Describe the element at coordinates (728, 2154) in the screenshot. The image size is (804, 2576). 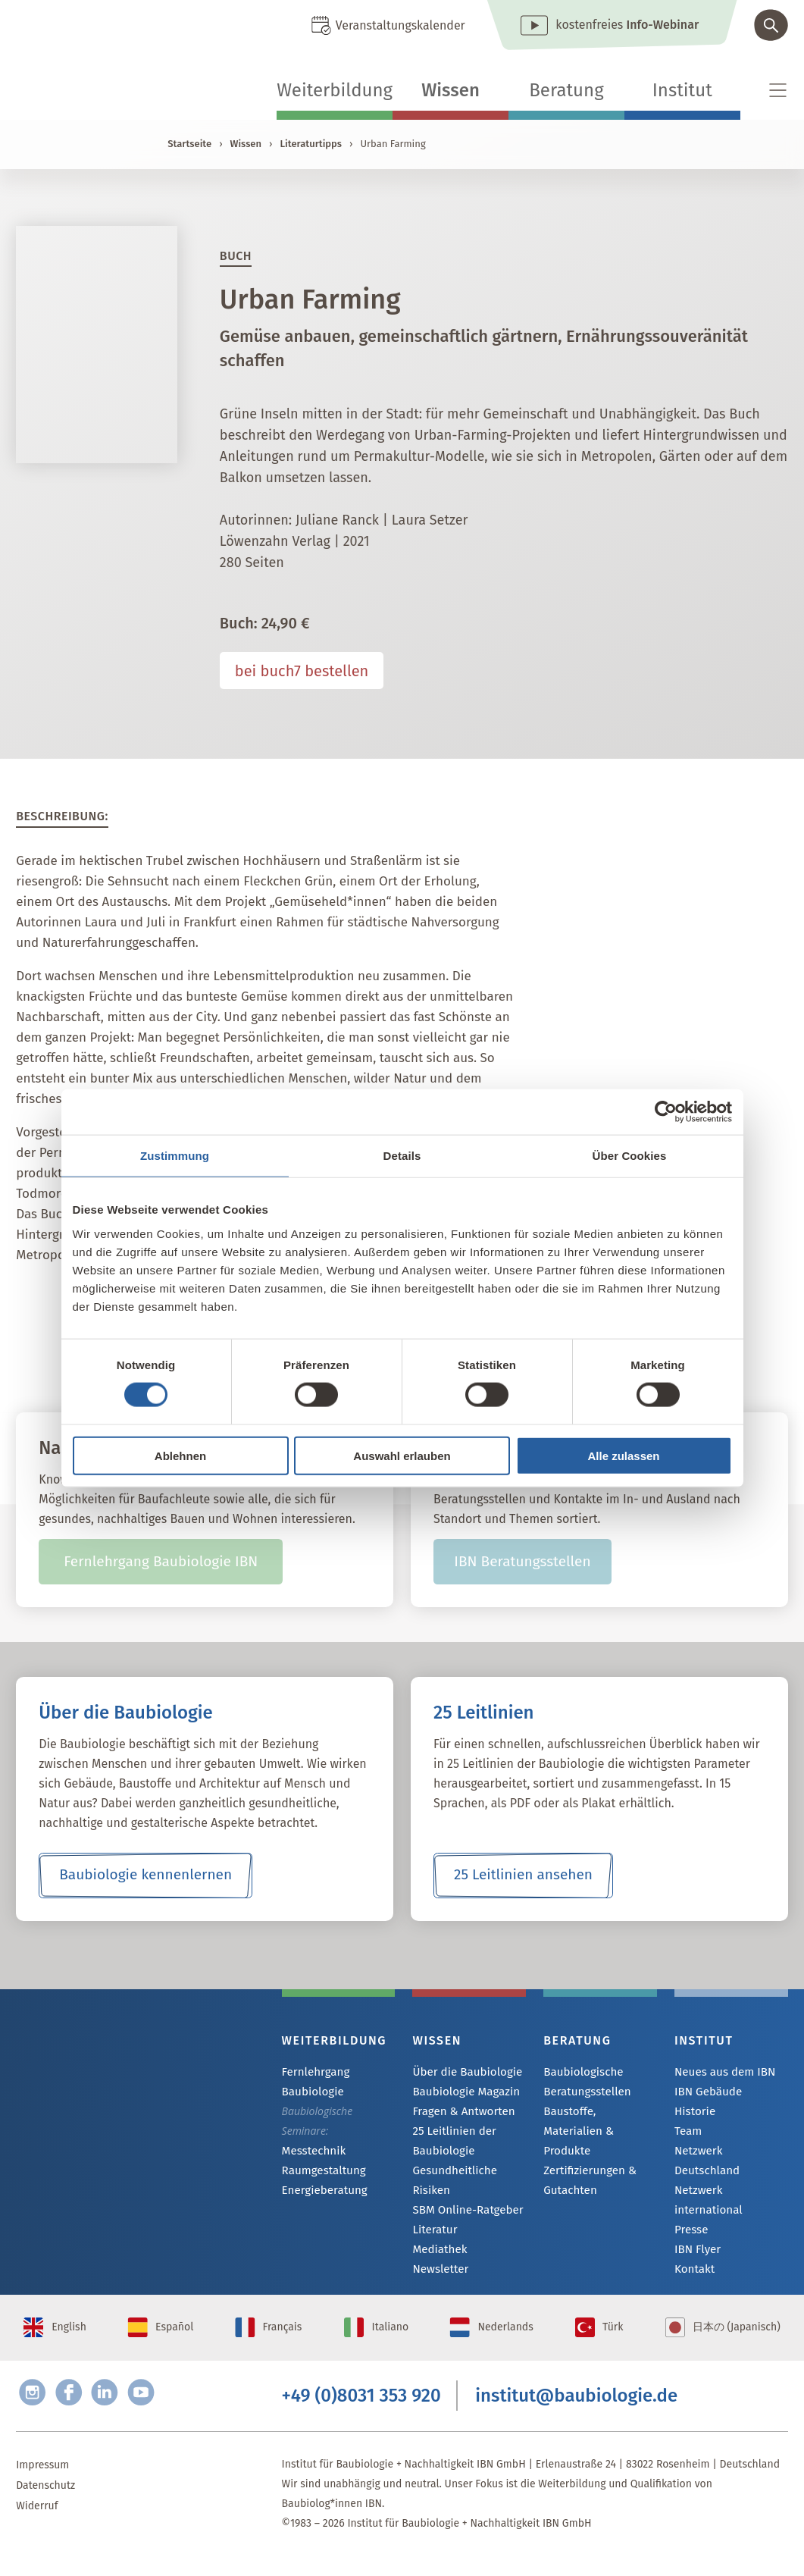
I see `Netzwerk Deutschland` at that location.